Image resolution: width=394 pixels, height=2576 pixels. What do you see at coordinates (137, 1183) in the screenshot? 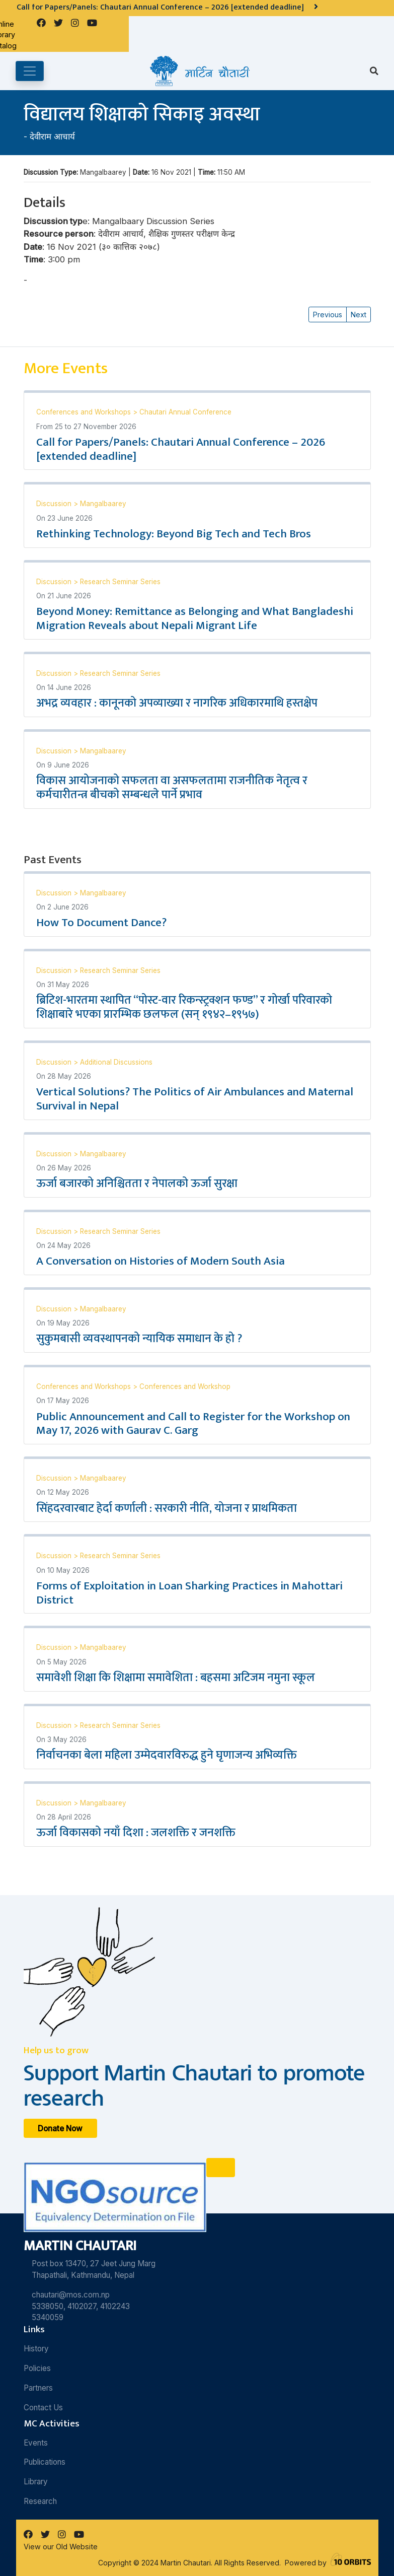
I see `ऊर्जा बजारको अनिश्चितता र नेपालको ऊर्जा सुरक्षा` at bounding box center [137, 1183].